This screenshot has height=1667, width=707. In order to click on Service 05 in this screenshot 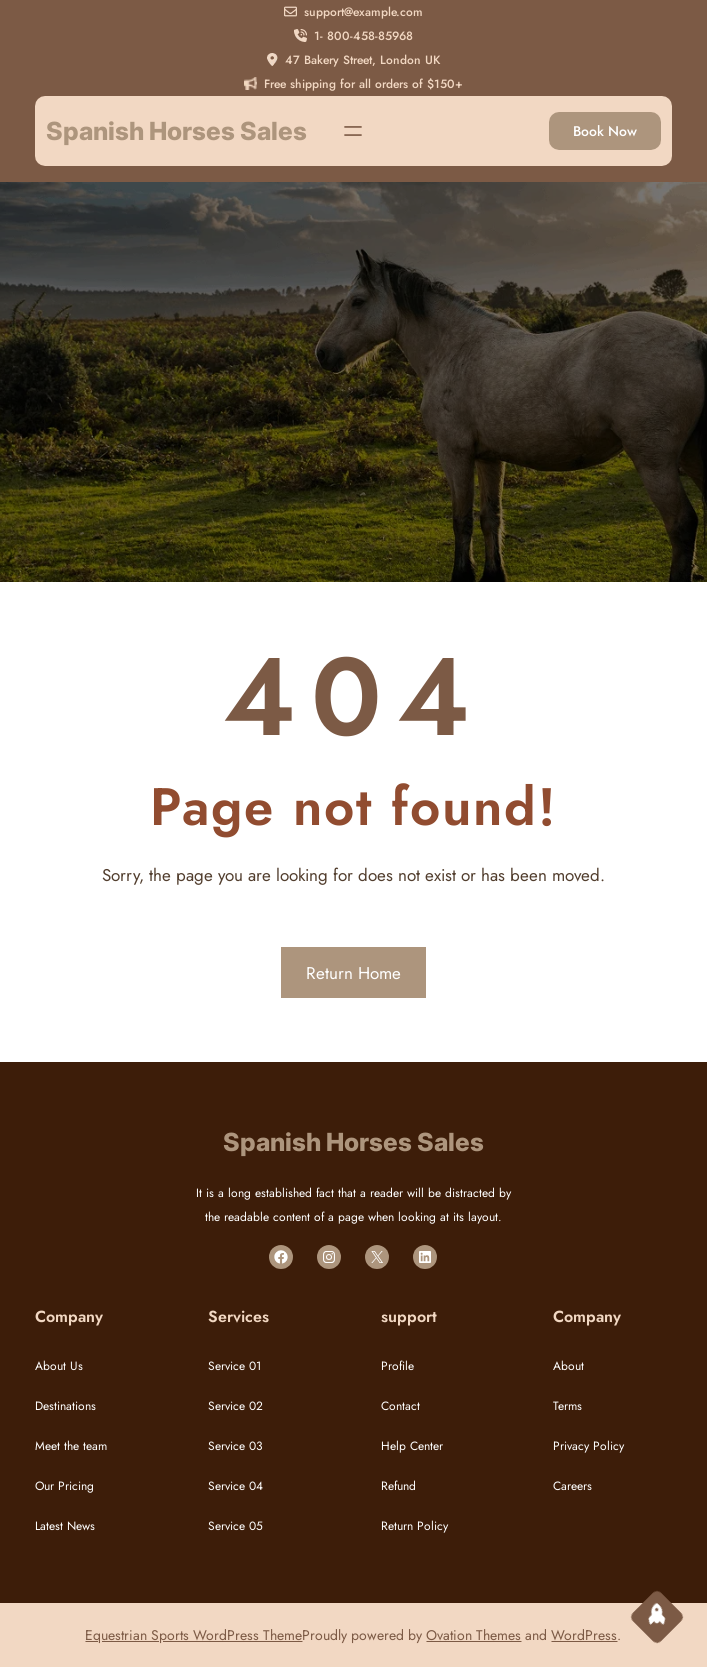, I will do `click(235, 1526)`.